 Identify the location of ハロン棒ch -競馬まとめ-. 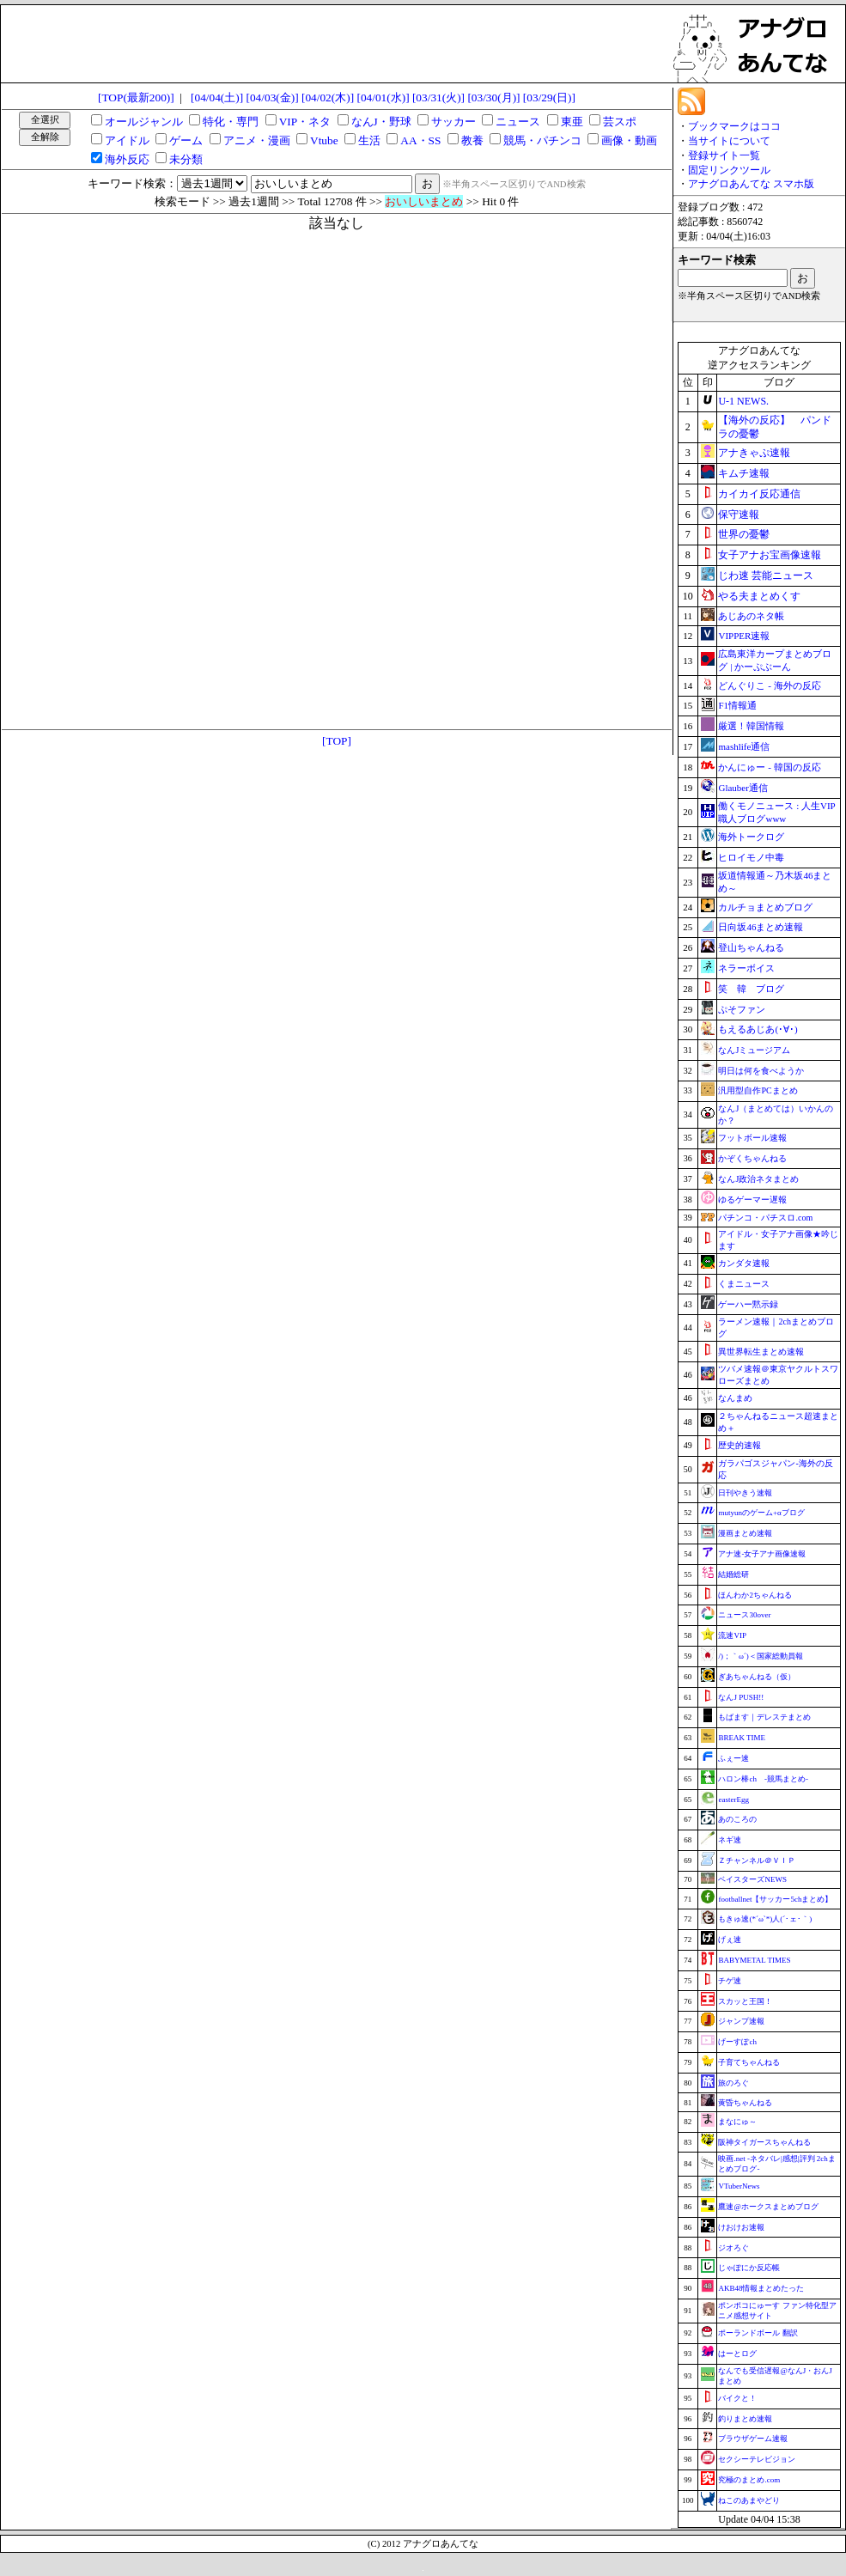
(763, 1779).